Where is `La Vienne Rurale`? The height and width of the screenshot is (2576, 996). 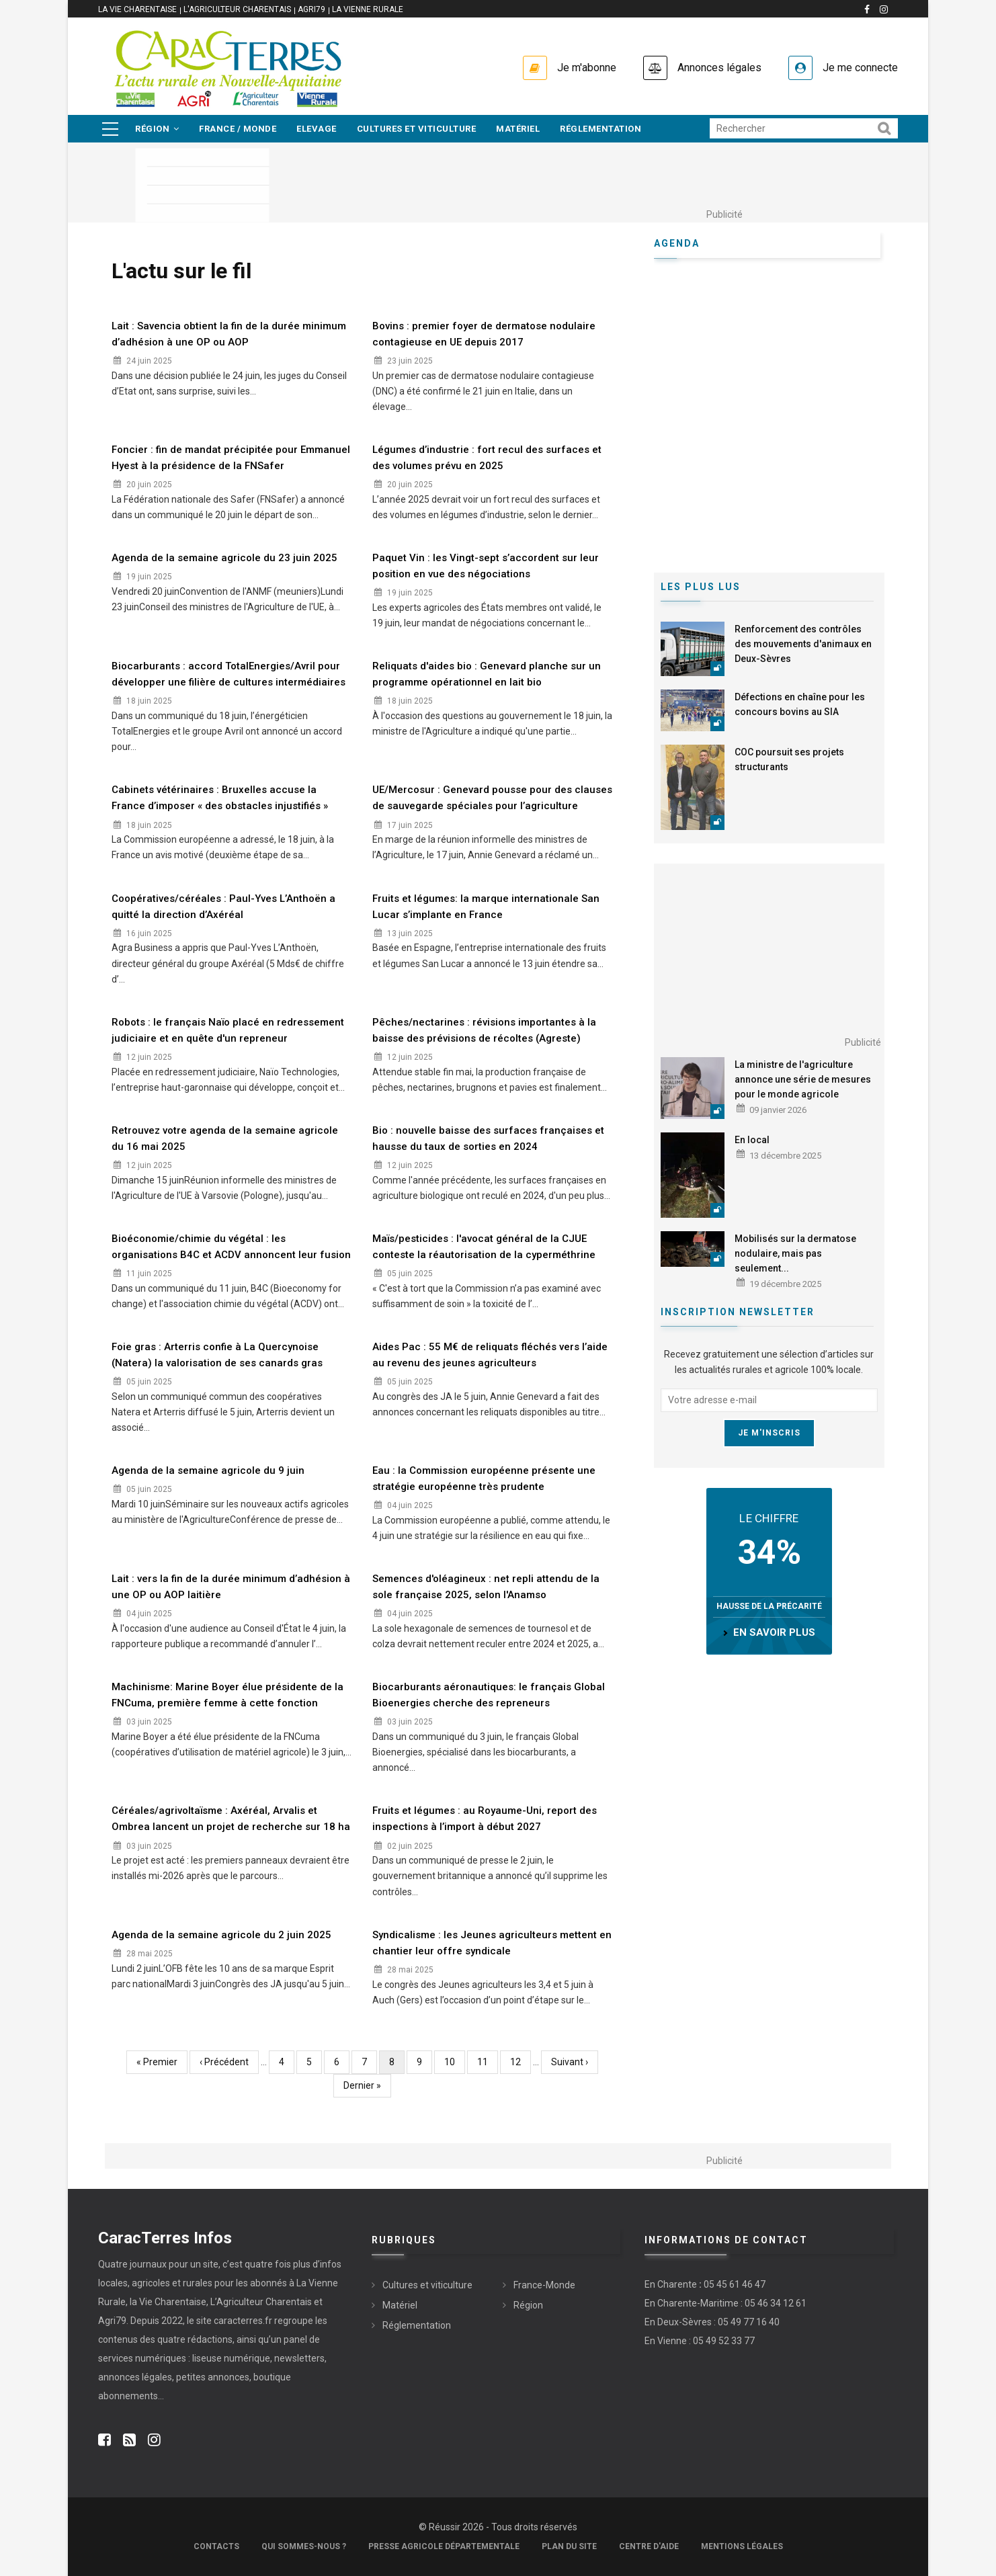
La Vienne Rurale is located at coordinates (367, 9).